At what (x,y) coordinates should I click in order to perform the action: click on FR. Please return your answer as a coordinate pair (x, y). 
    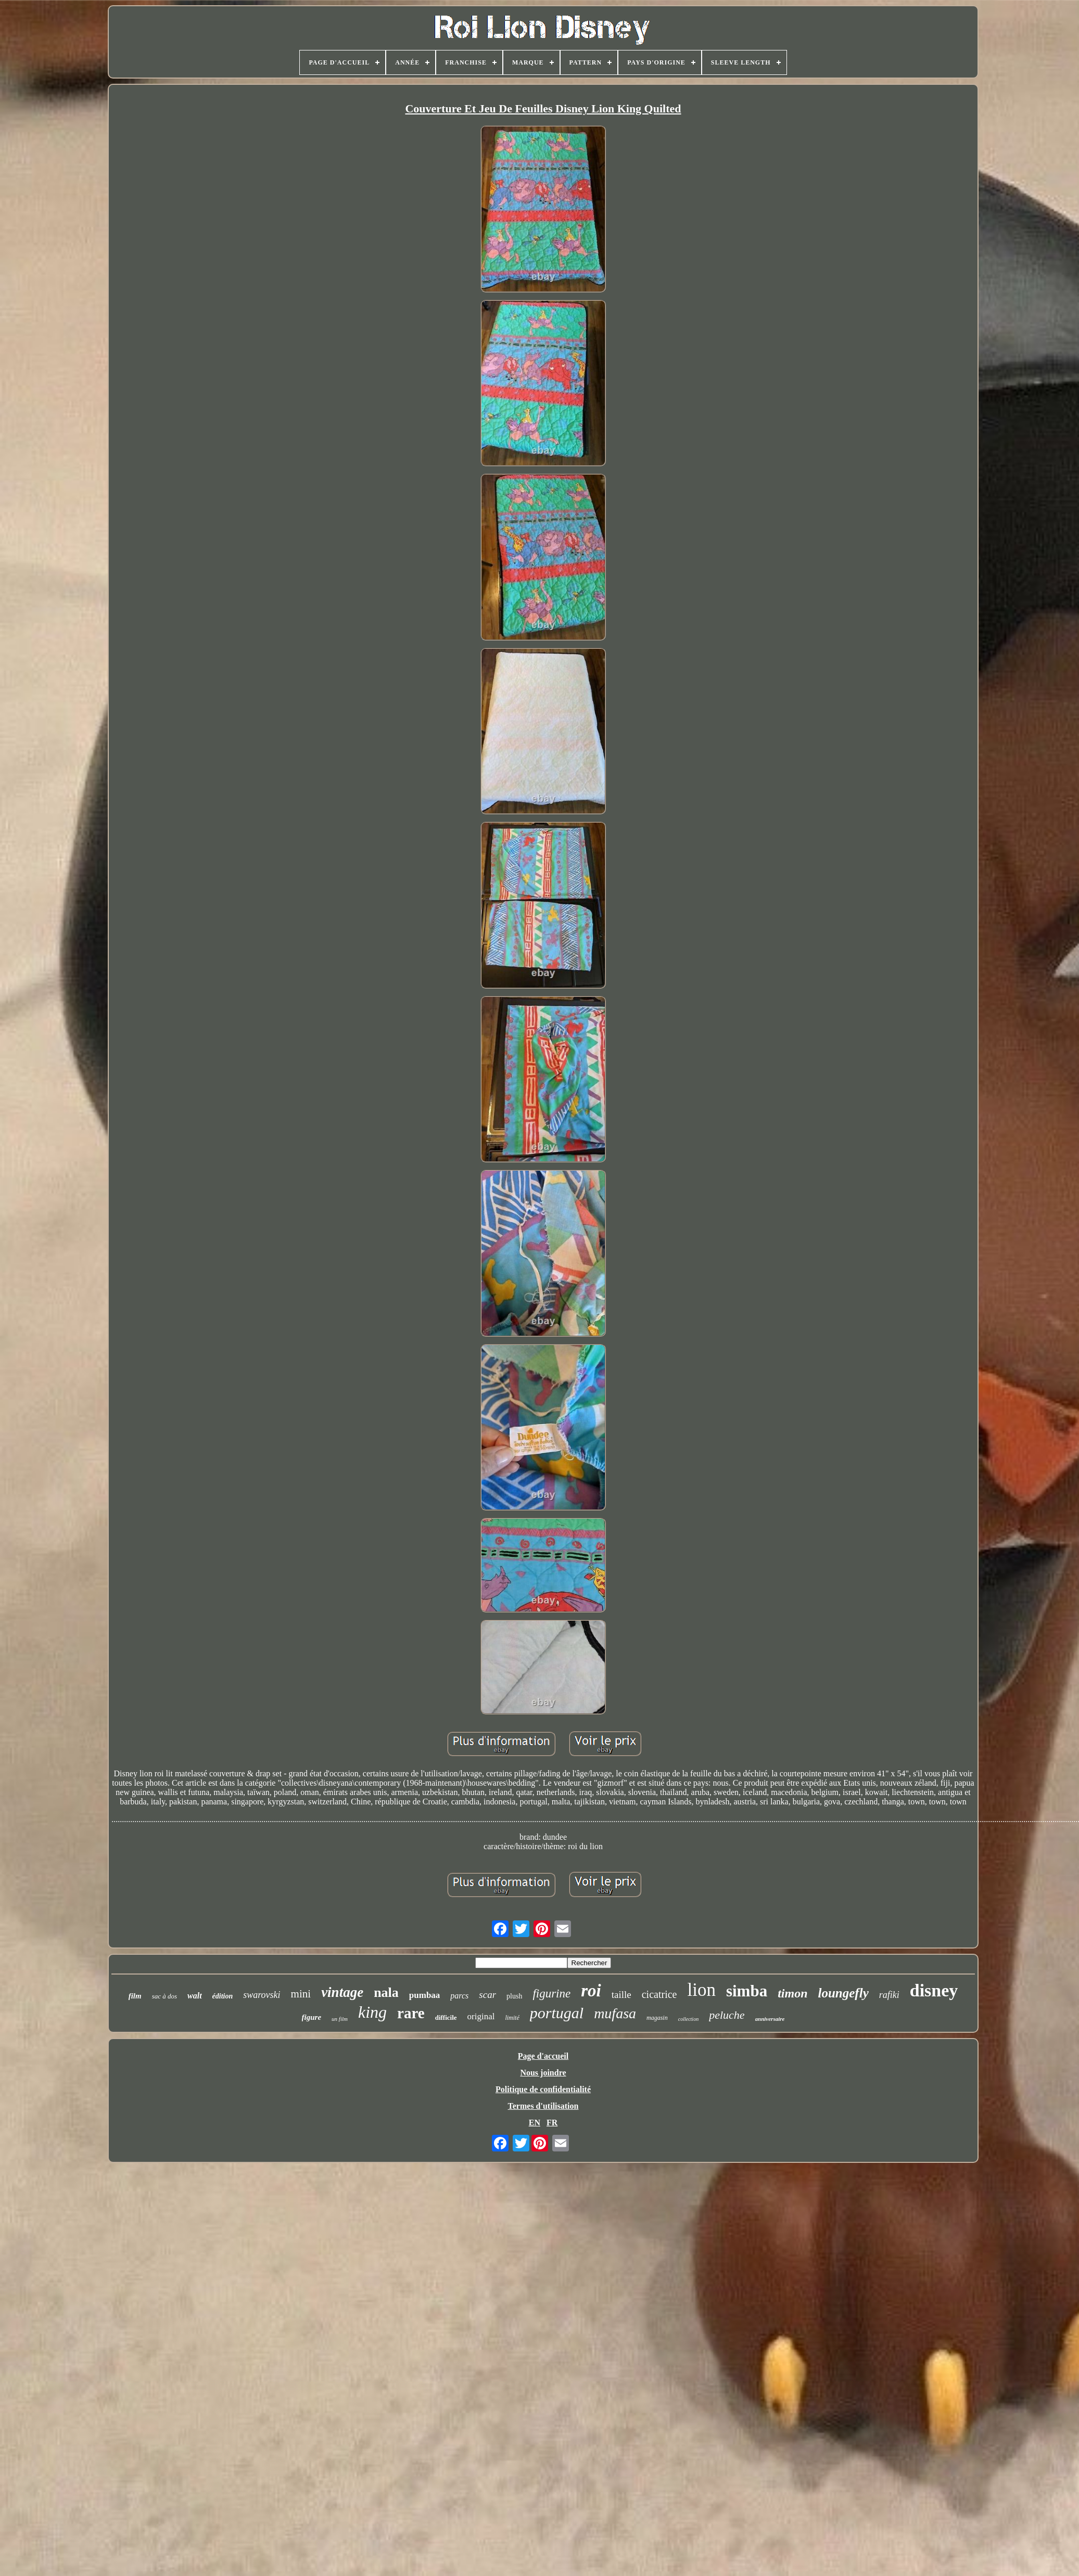
    Looking at the image, I should click on (552, 2122).